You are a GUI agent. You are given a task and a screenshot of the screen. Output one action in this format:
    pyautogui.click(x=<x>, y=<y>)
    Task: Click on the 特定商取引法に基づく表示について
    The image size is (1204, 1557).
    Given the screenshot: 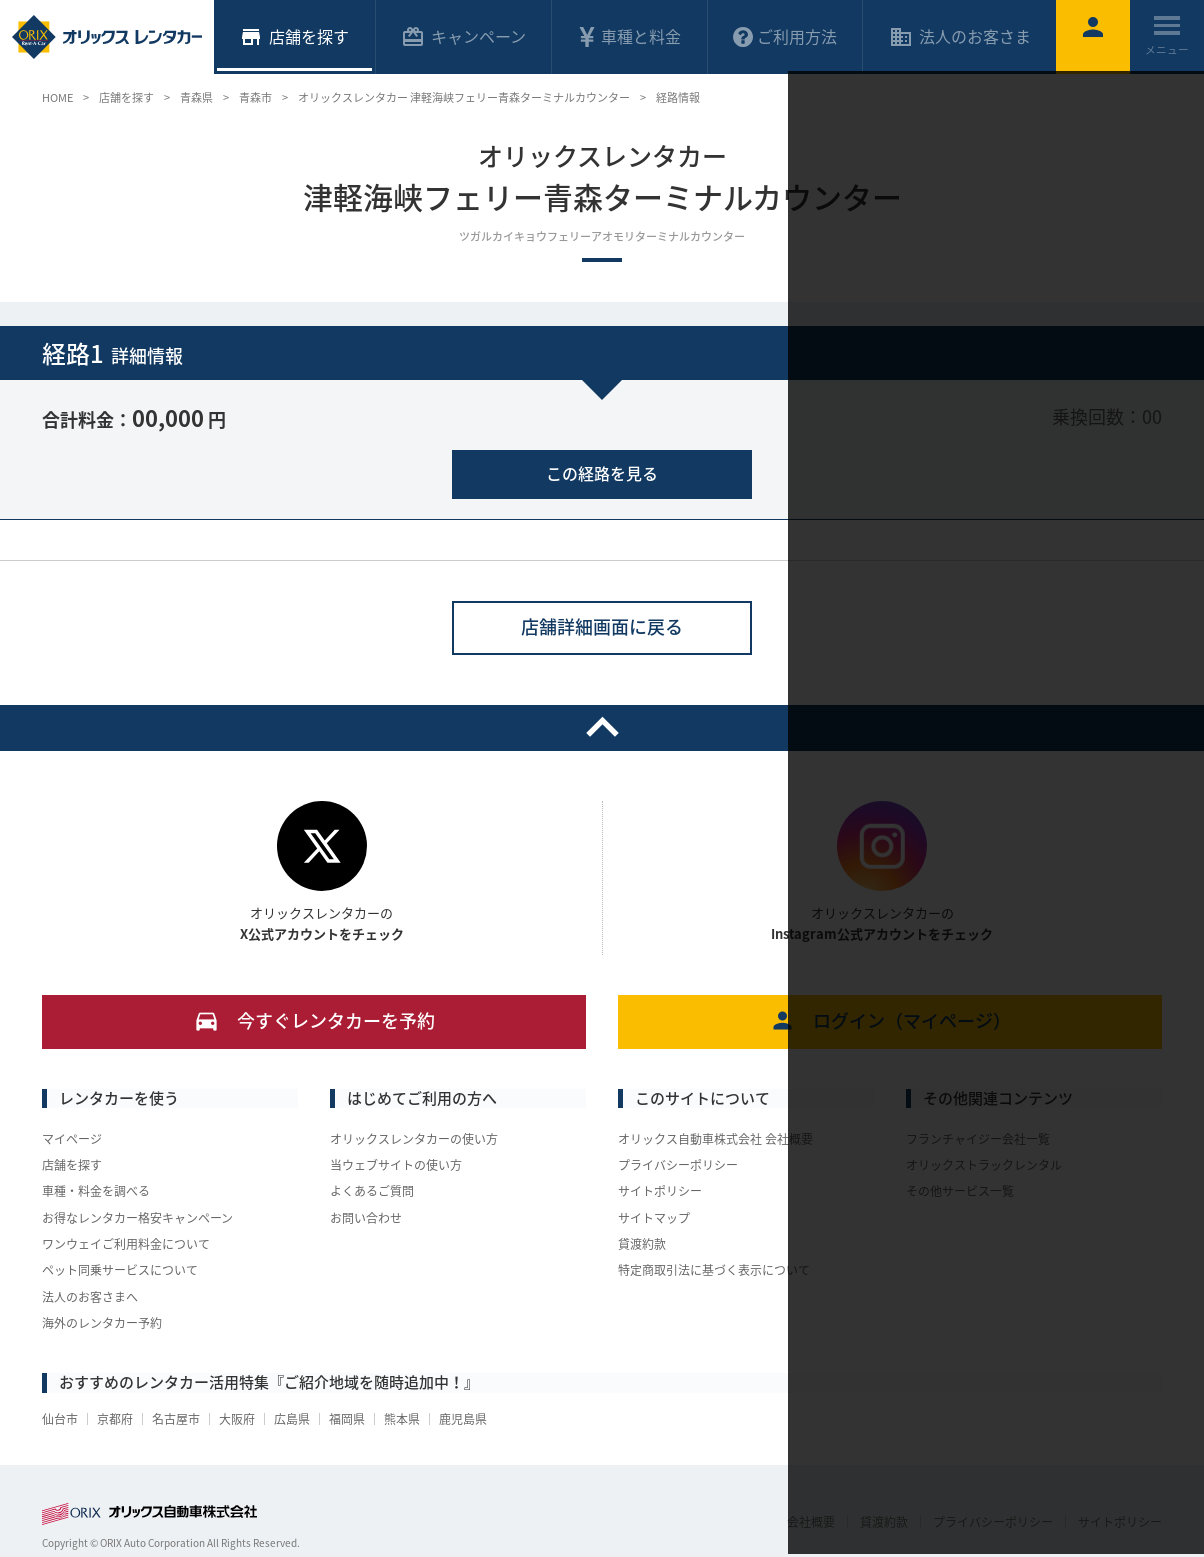 What is the action you would take?
    pyautogui.click(x=714, y=1270)
    